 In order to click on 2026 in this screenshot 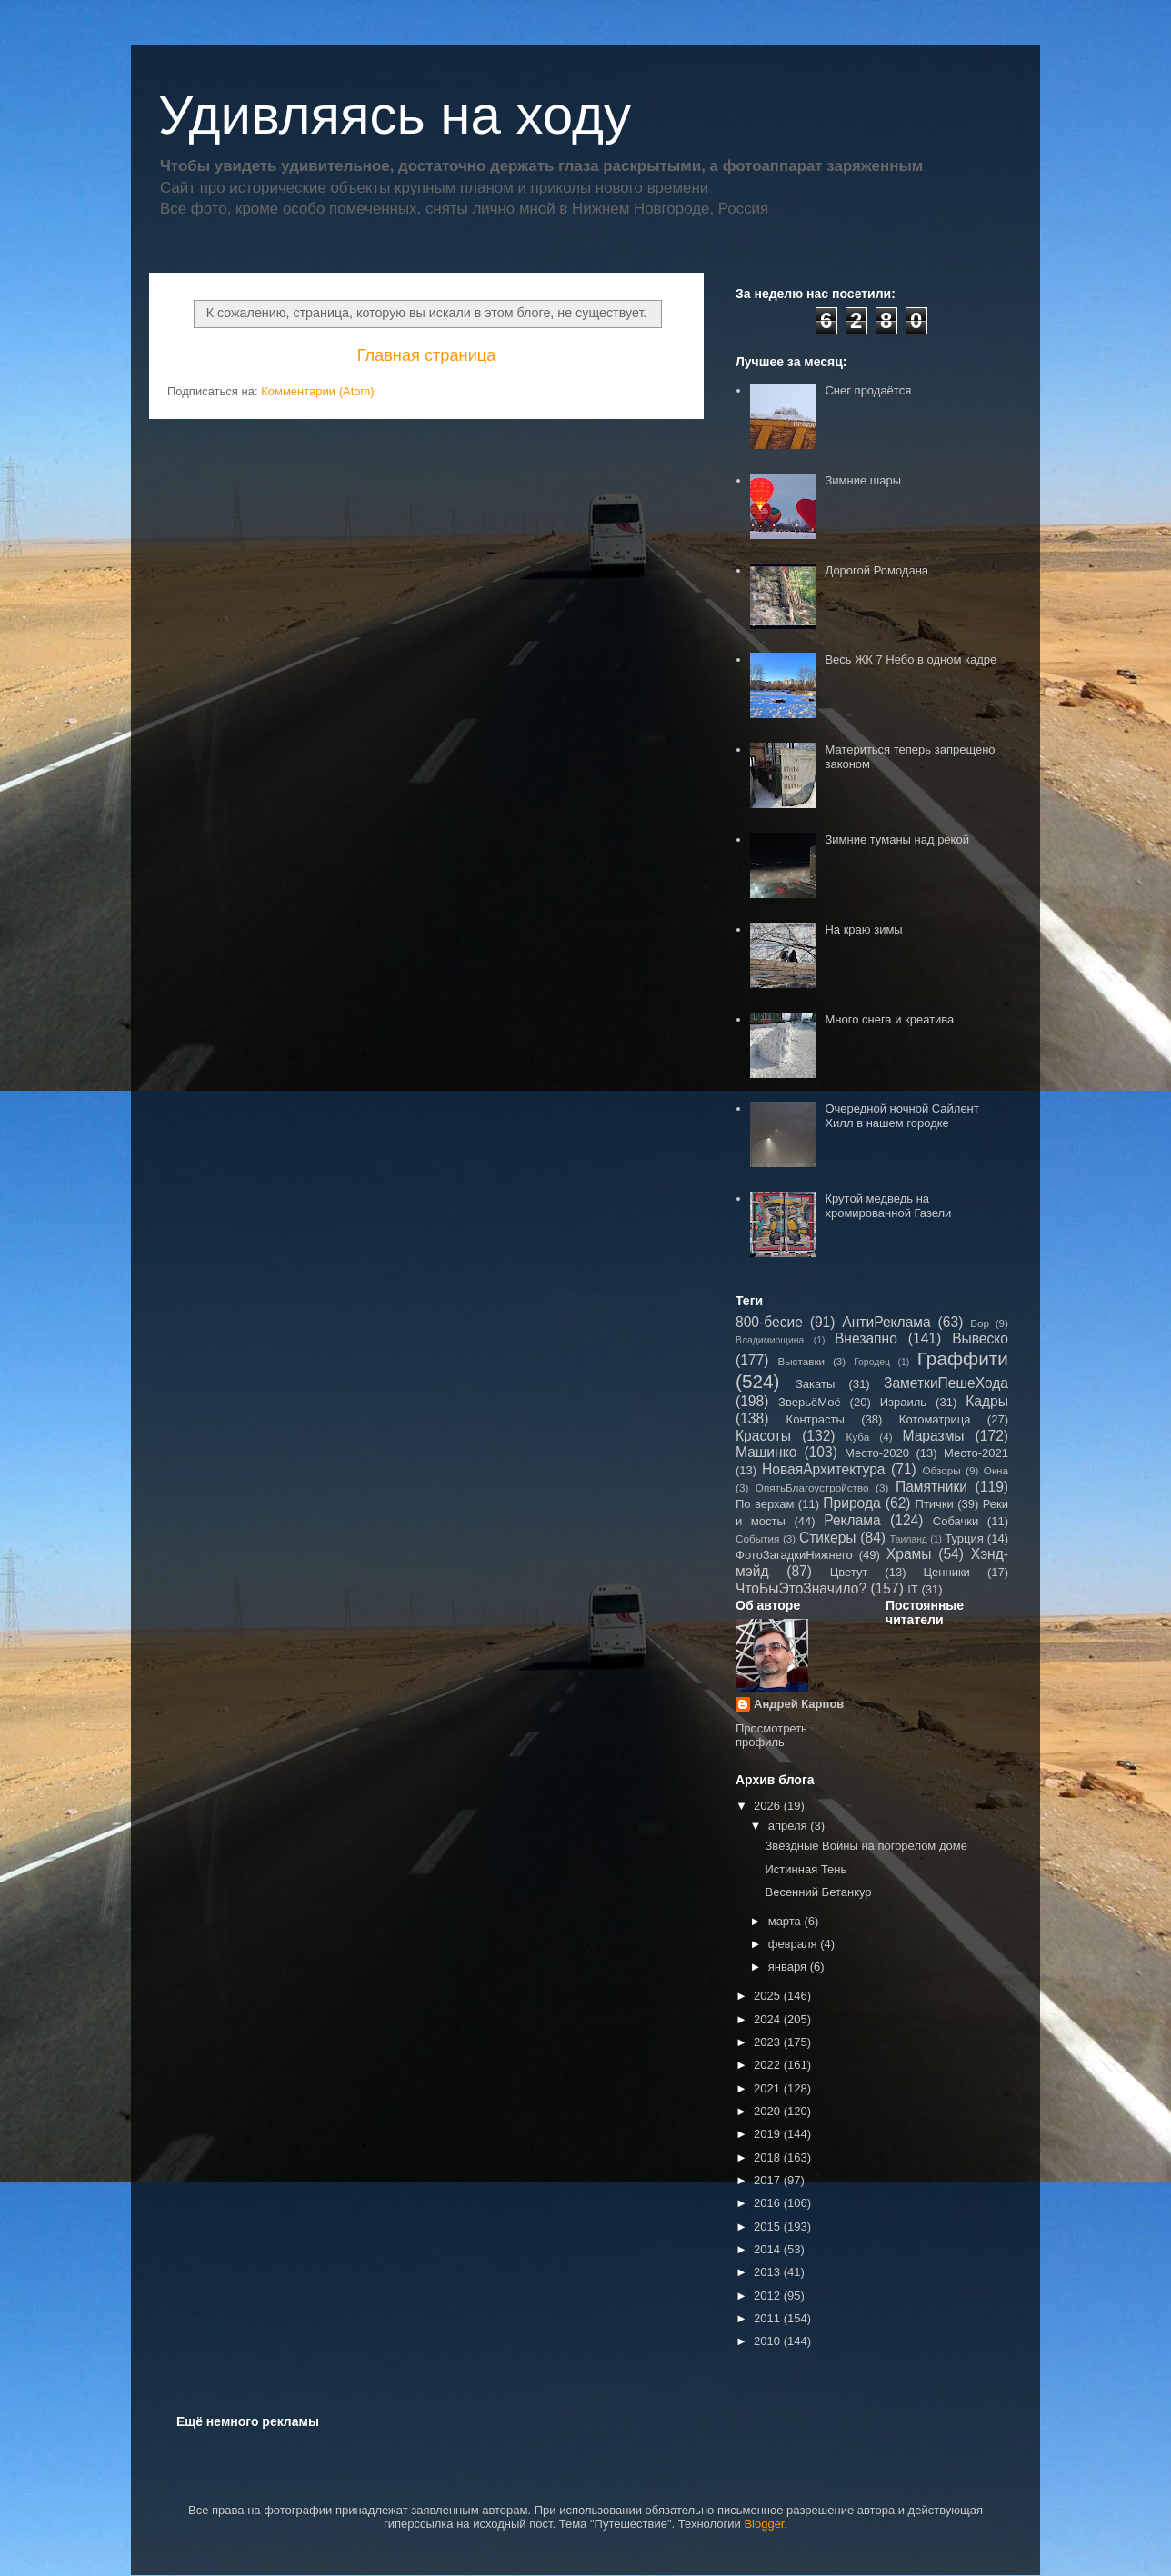, I will do `click(769, 1805)`.